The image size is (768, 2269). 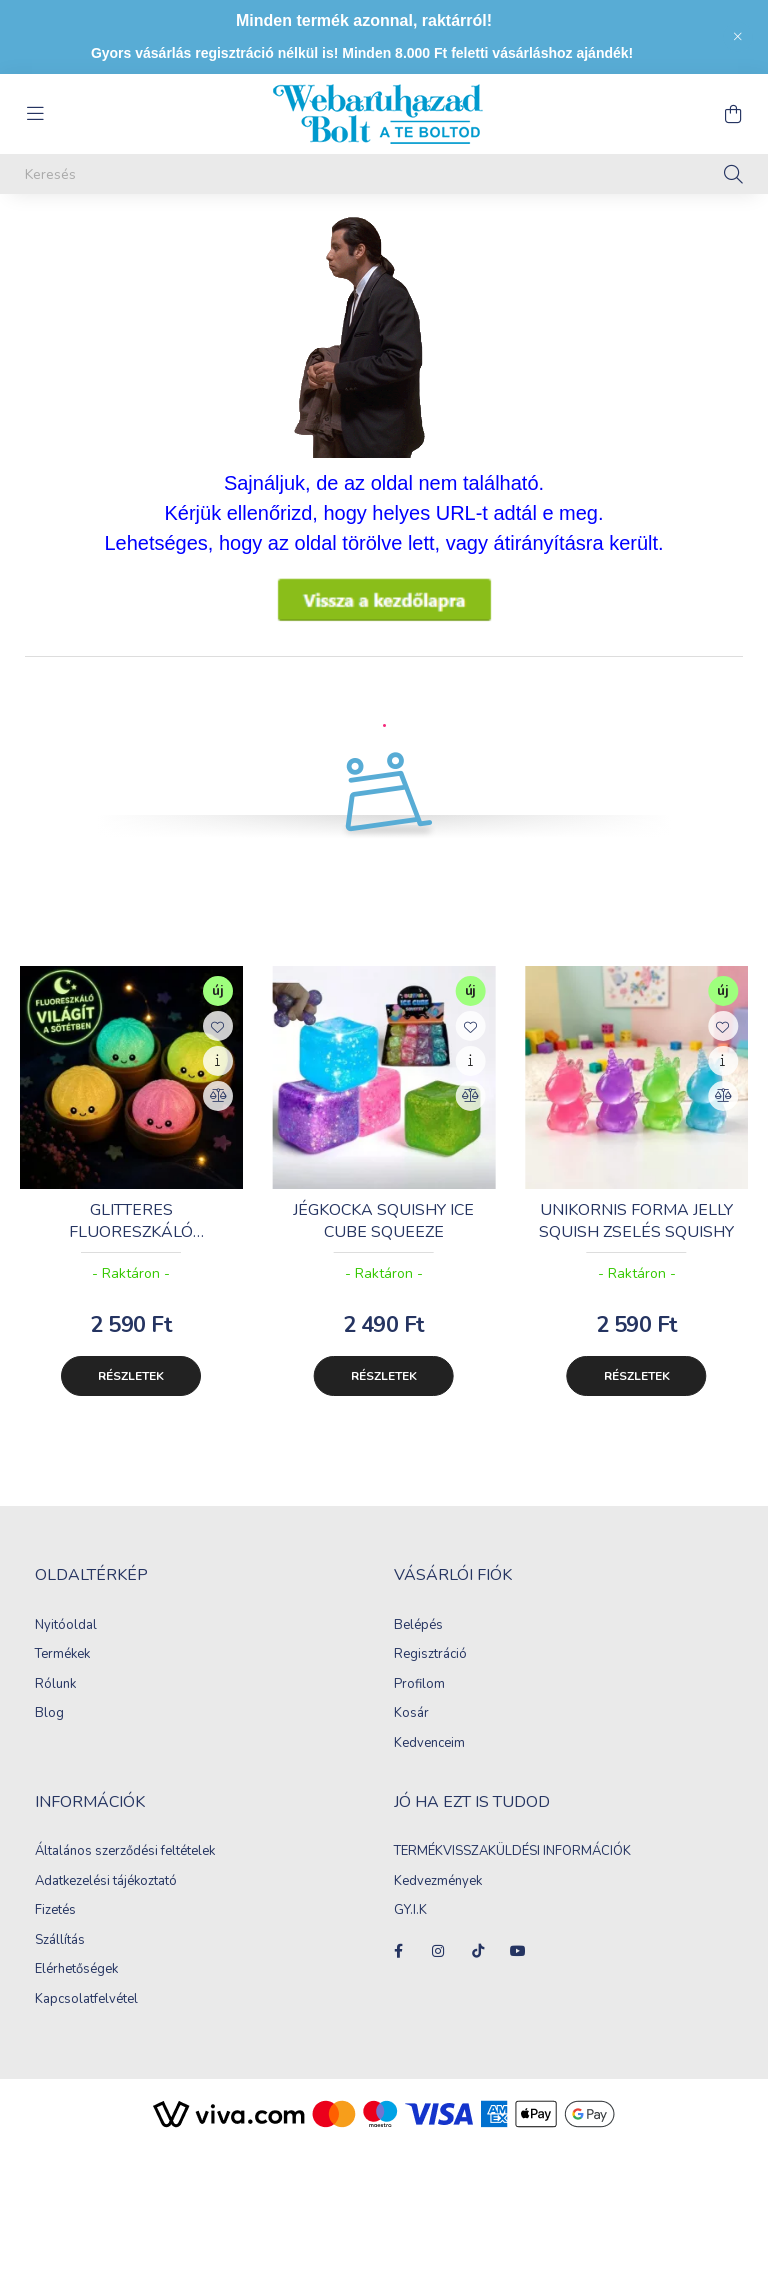 I want to click on instagram, so click(x=438, y=1971).